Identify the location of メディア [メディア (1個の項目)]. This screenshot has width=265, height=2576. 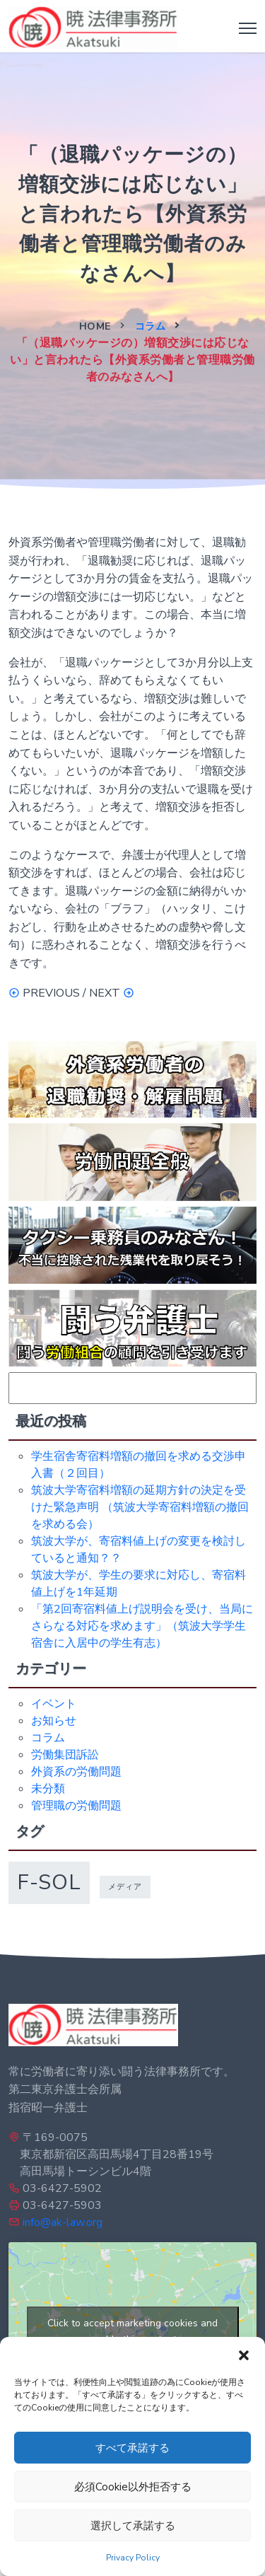
(125, 1886).